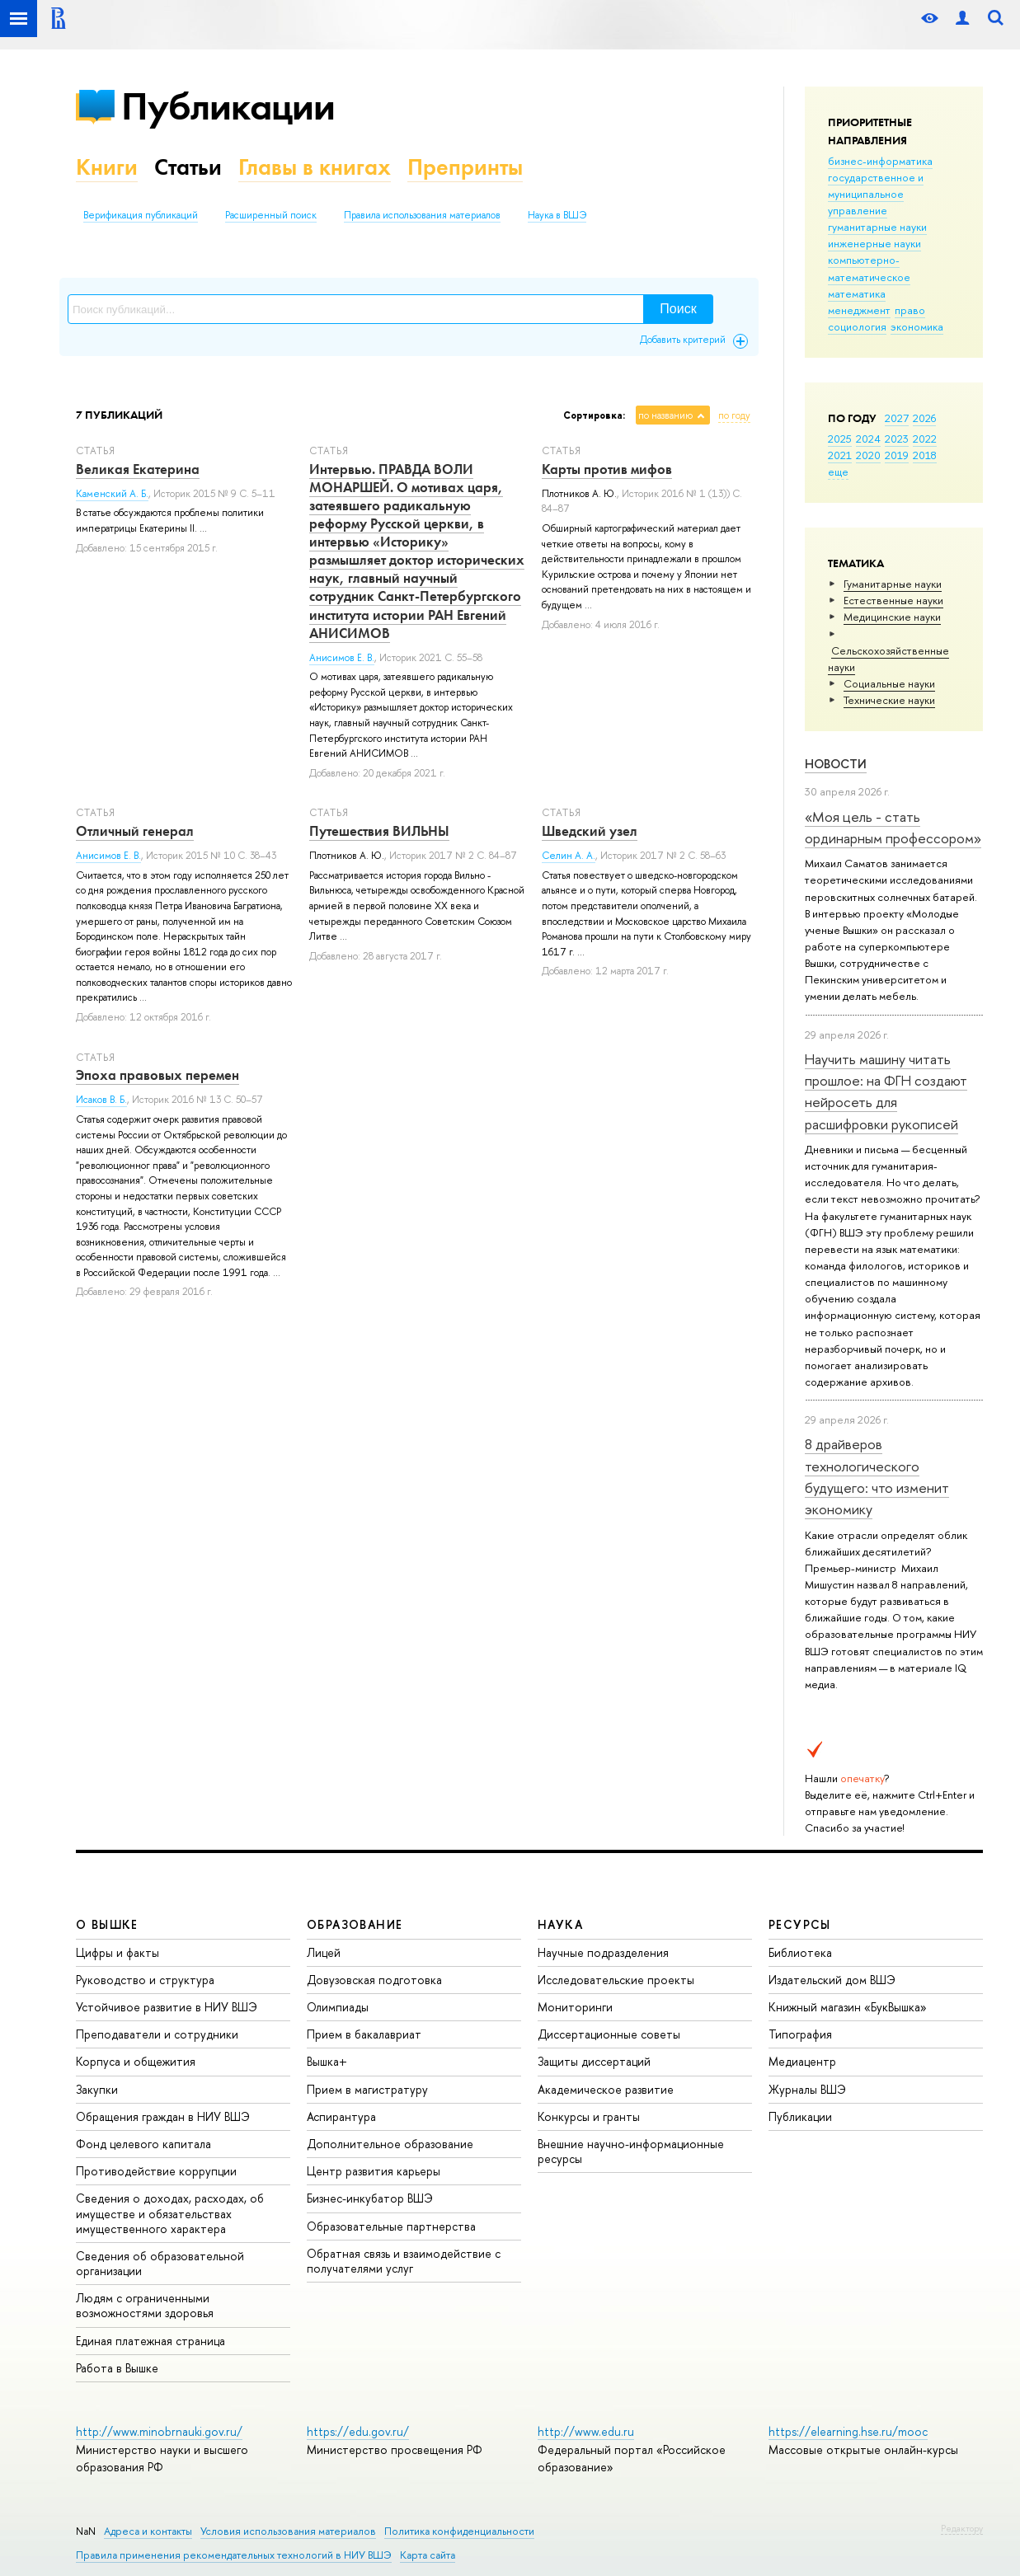 The height and width of the screenshot is (2576, 1020). Describe the element at coordinates (800, 1952) in the screenshot. I see `Библиотека` at that location.